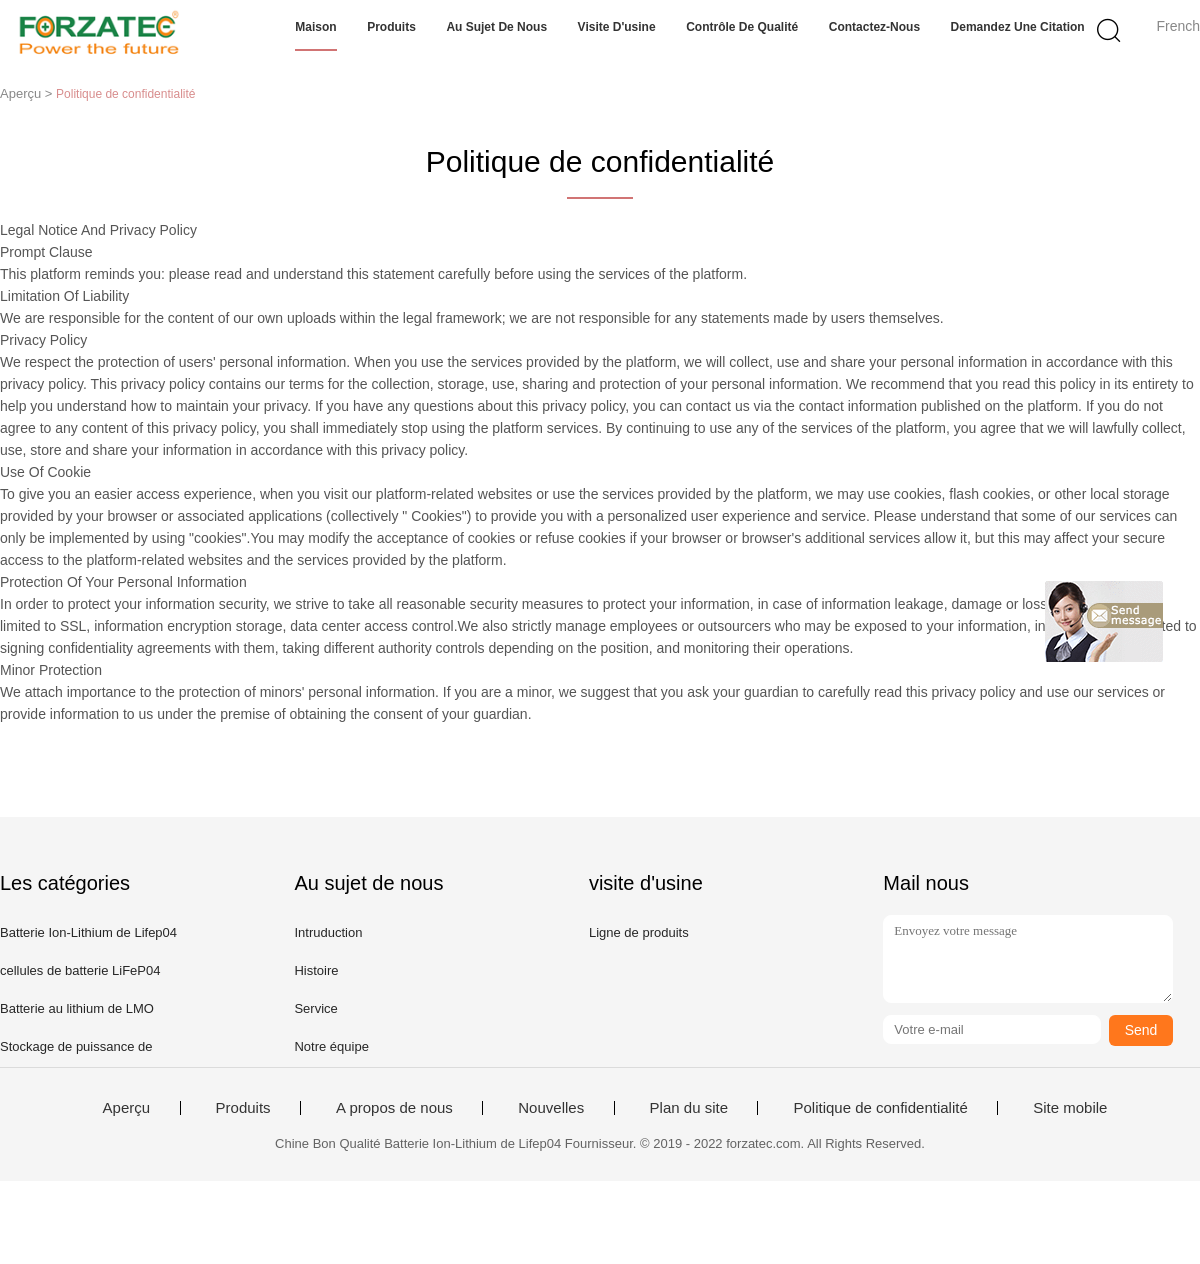 This screenshot has height=1264, width=1200. I want to click on Site mobile, so click(1070, 1108).